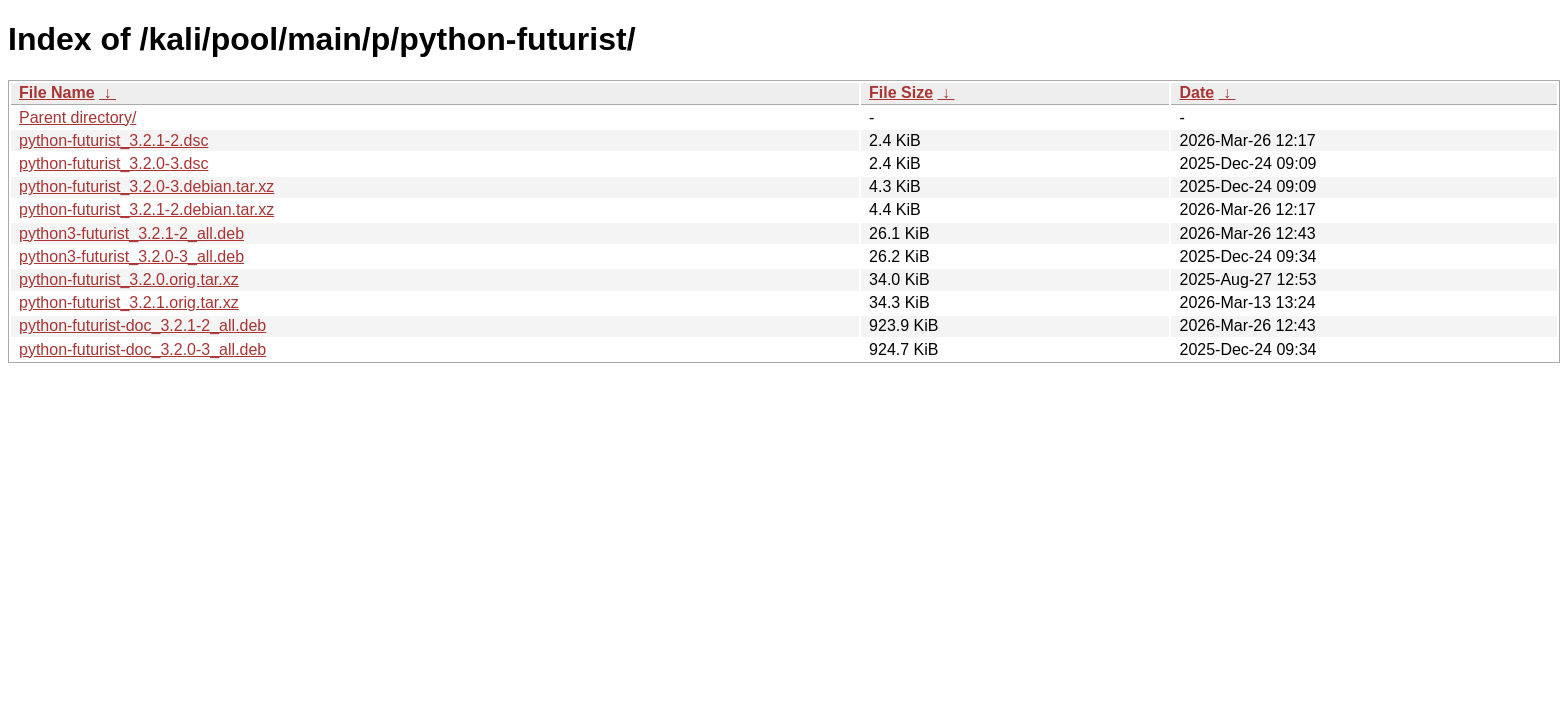 The height and width of the screenshot is (720, 1568). What do you see at coordinates (57, 92) in the screenshot?
I see `File Name` at bounding box center [57, 92].